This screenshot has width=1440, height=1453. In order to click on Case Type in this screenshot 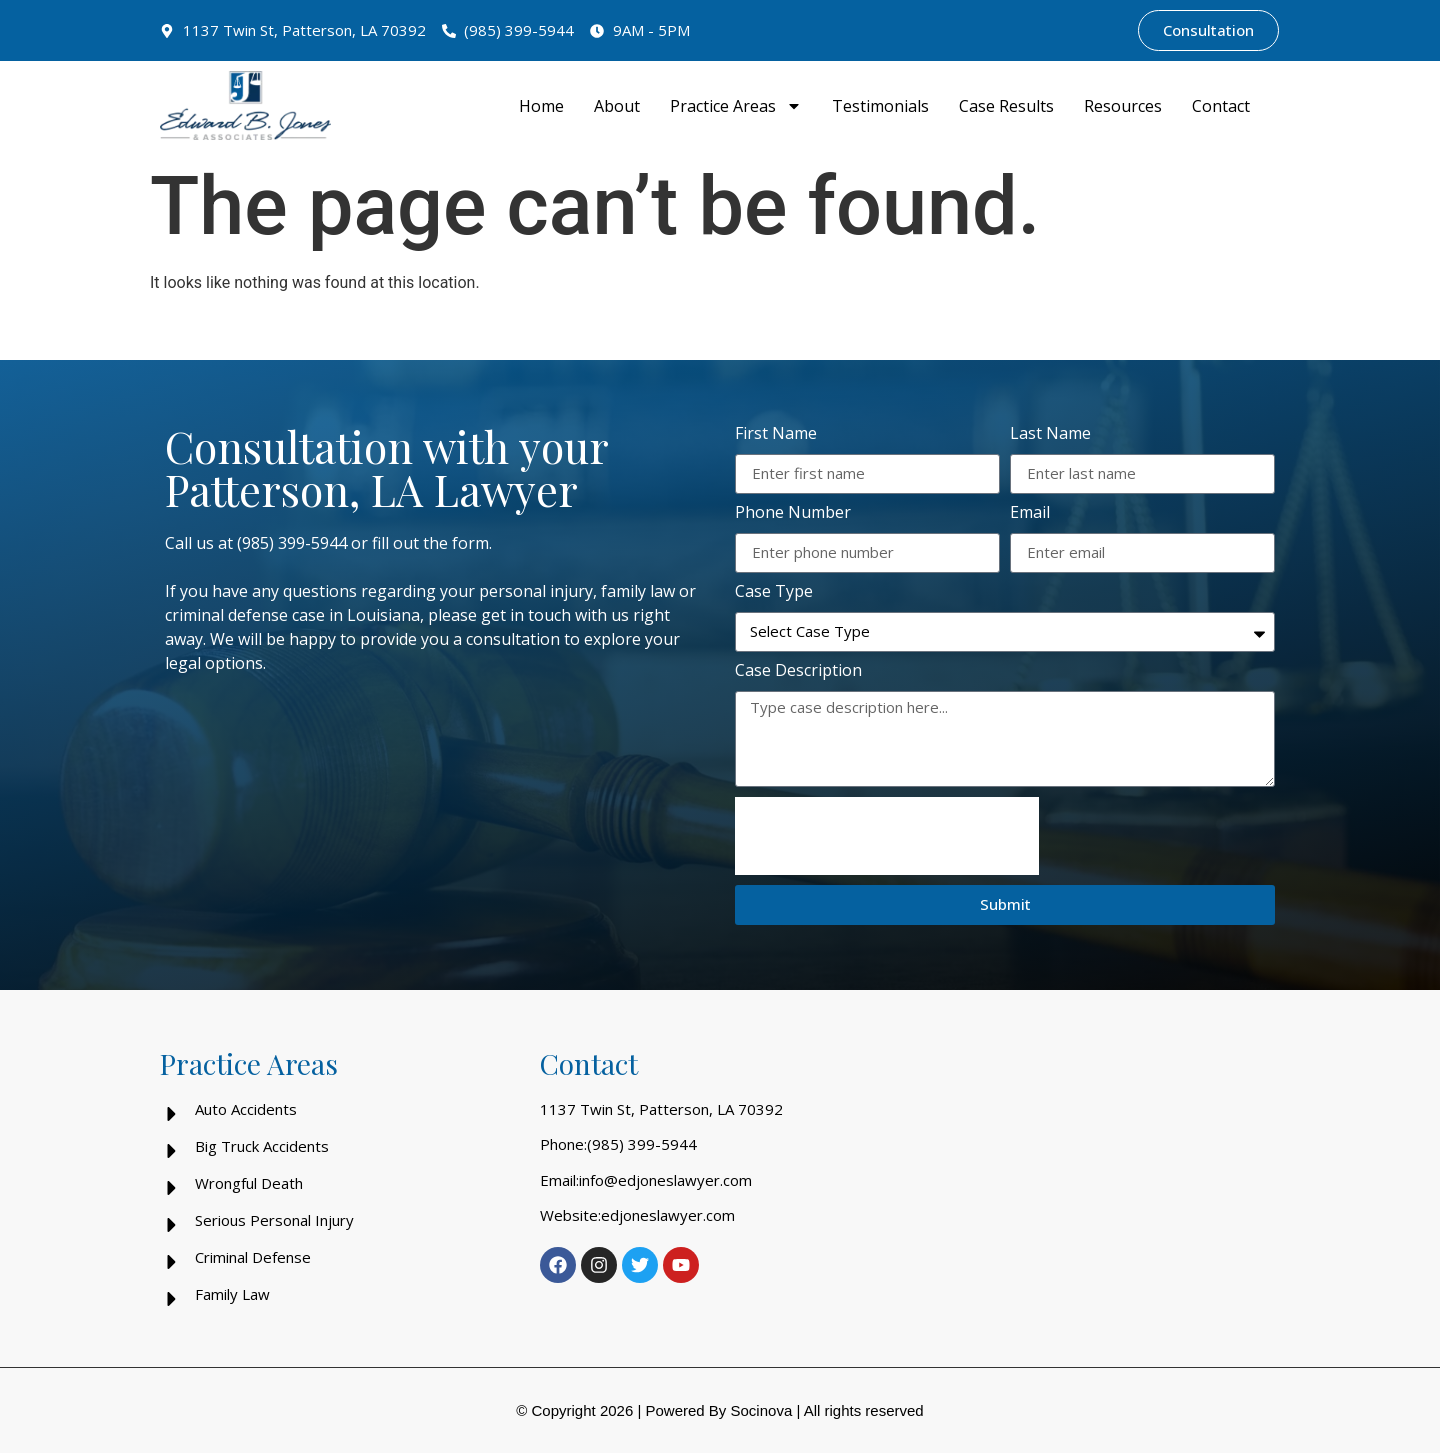, I will do `click(774, 592)`.